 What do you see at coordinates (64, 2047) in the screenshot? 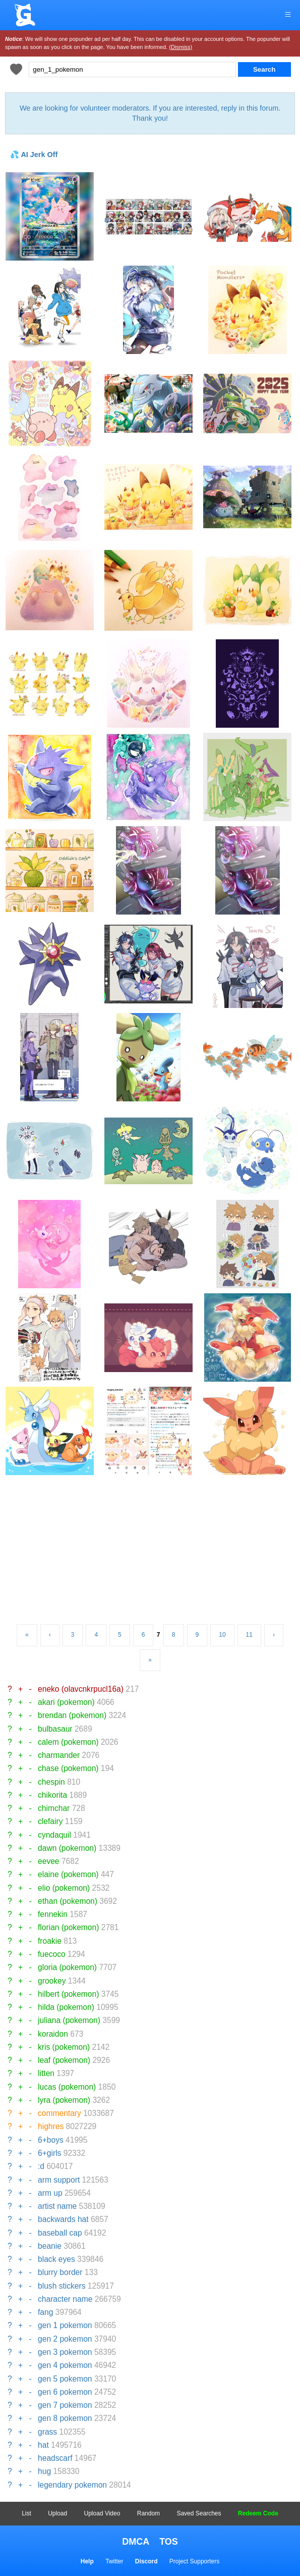
I see `kris (pokemon)` at bounding box center [64, 2047].